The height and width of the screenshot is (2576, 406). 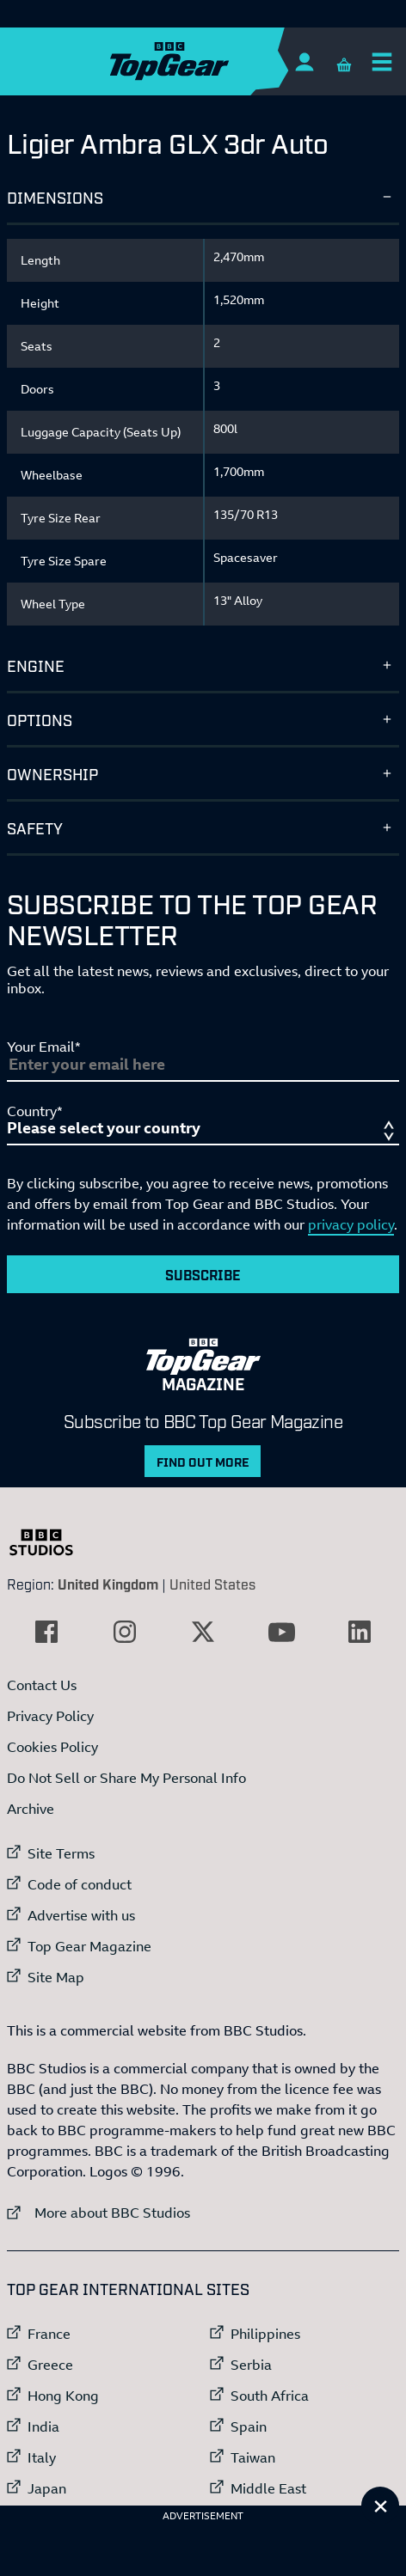 What do you see at coordinates (42, 1685) in the screenshot?
I see `Contact Us` at bounding box center [42, 1685].